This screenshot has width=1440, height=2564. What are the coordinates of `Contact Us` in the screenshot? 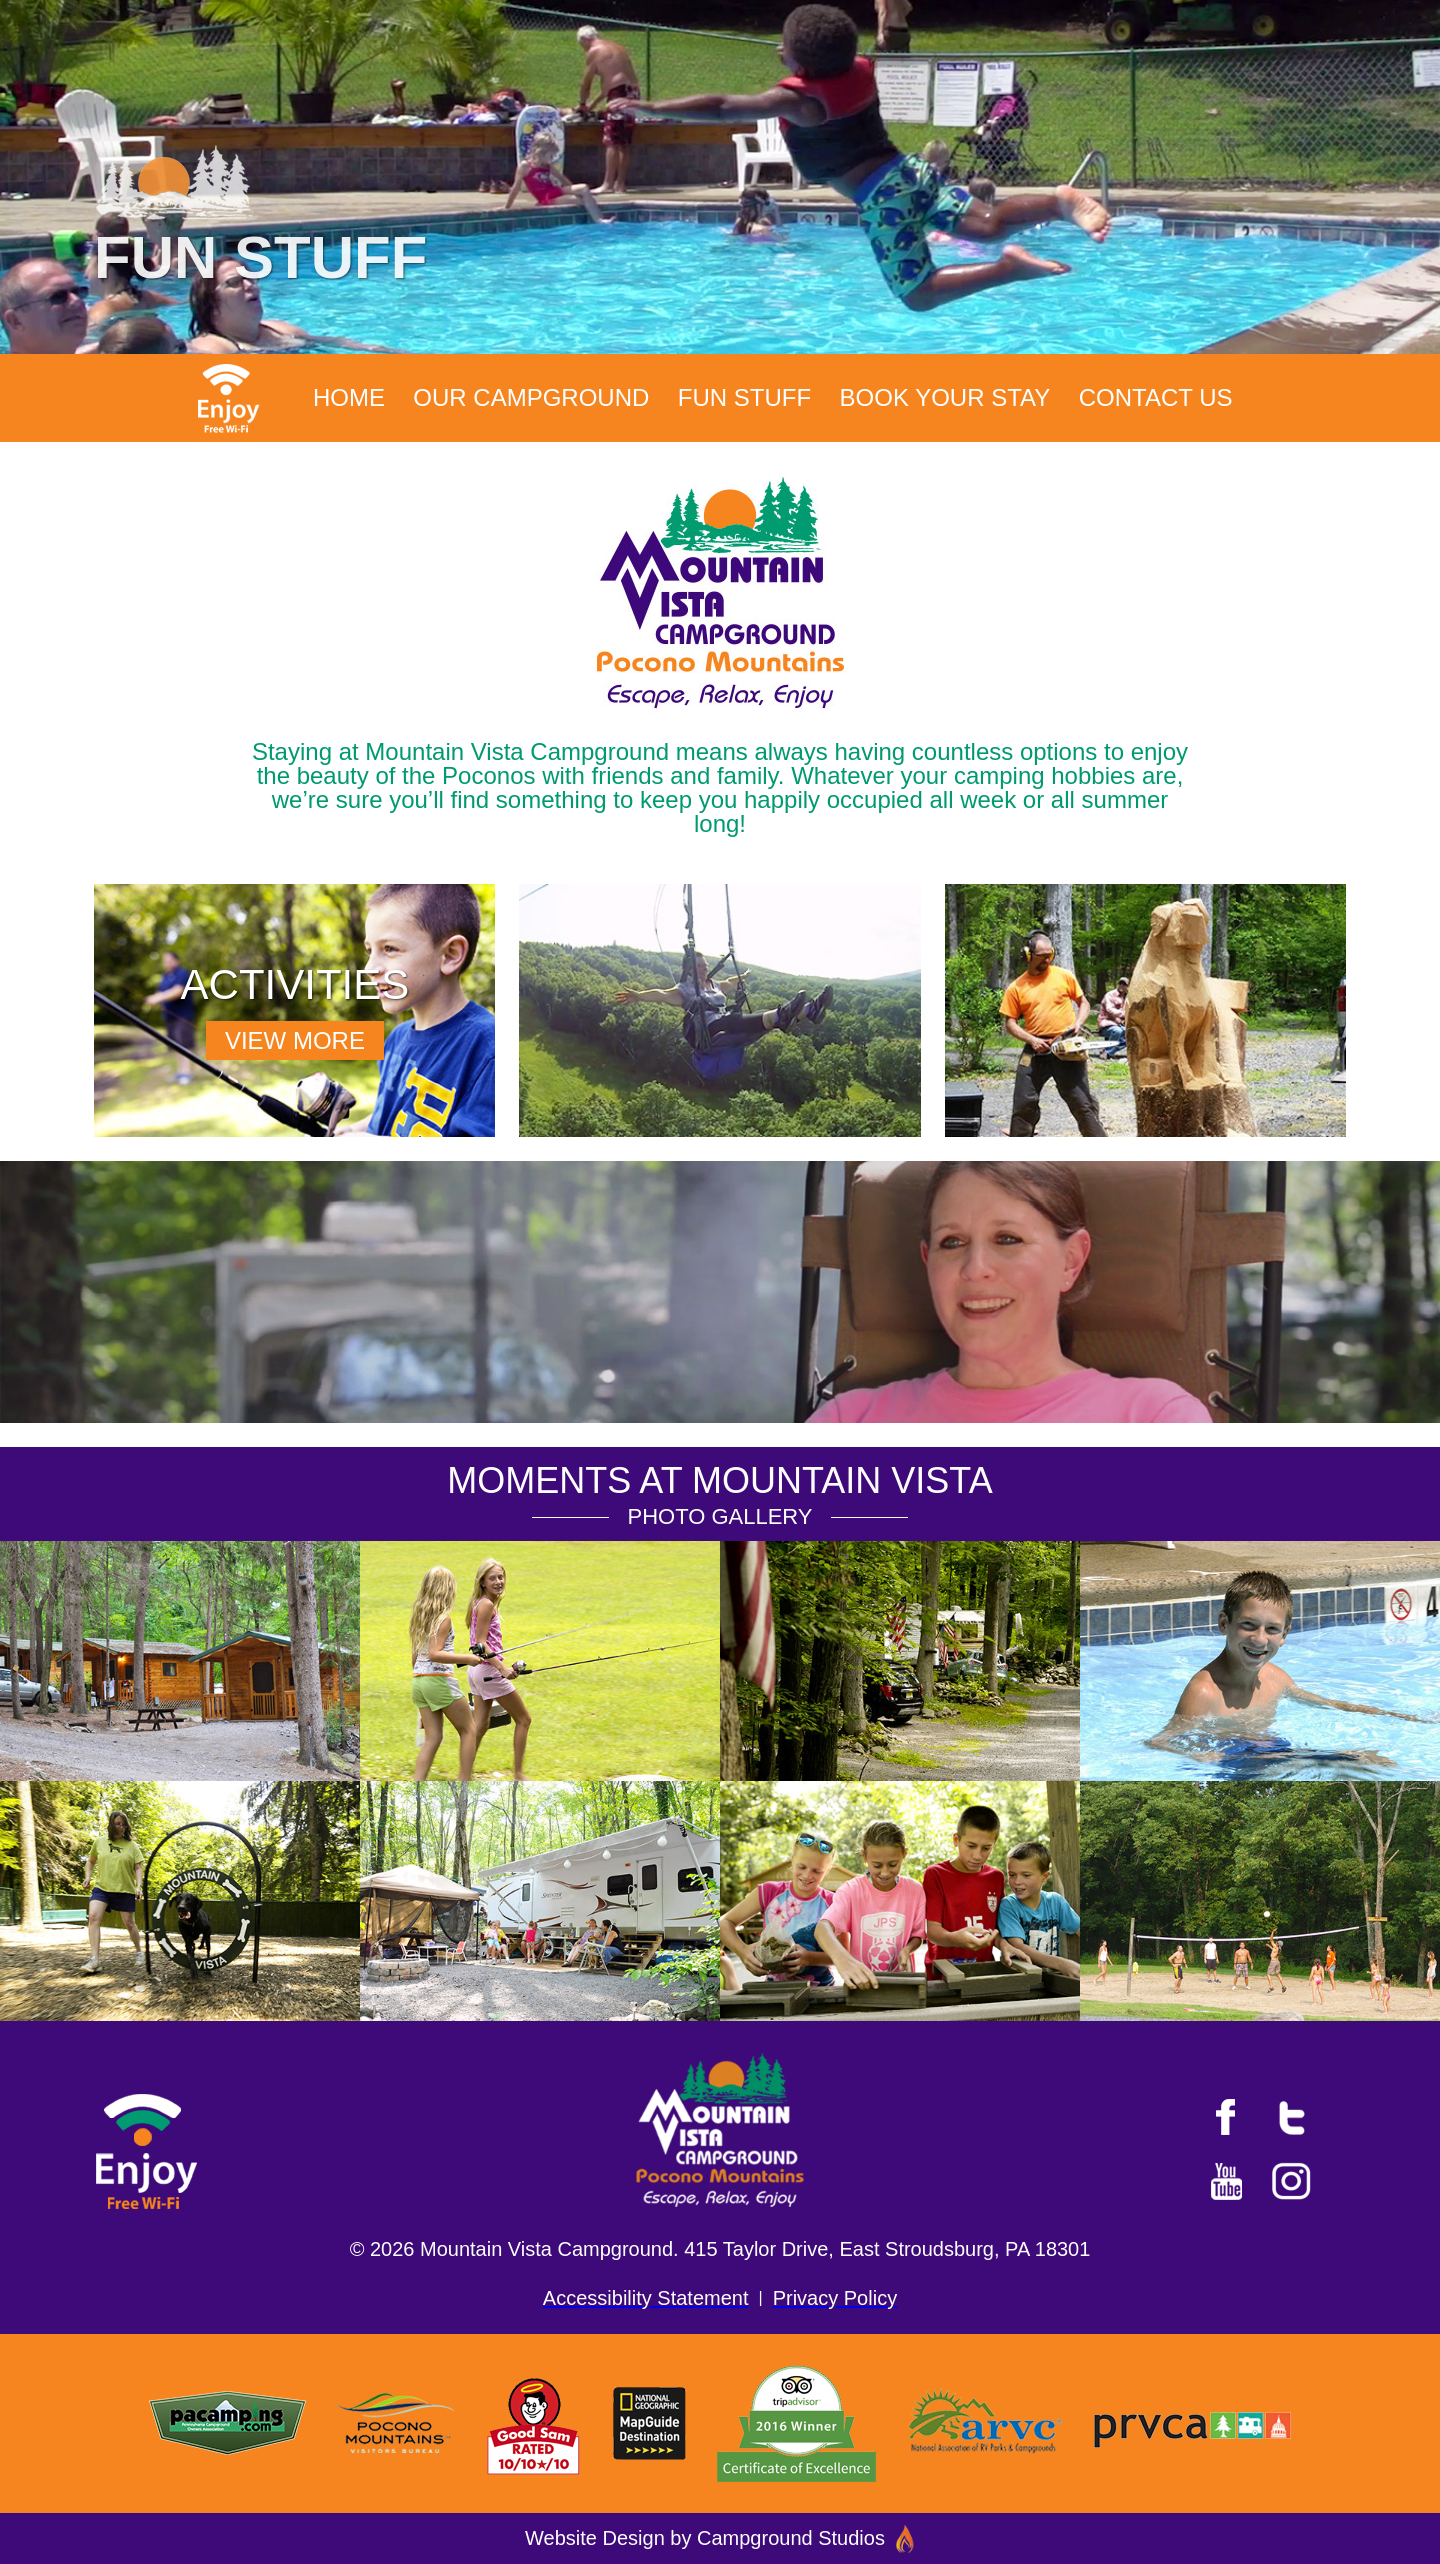 It's located at (1156, 397).